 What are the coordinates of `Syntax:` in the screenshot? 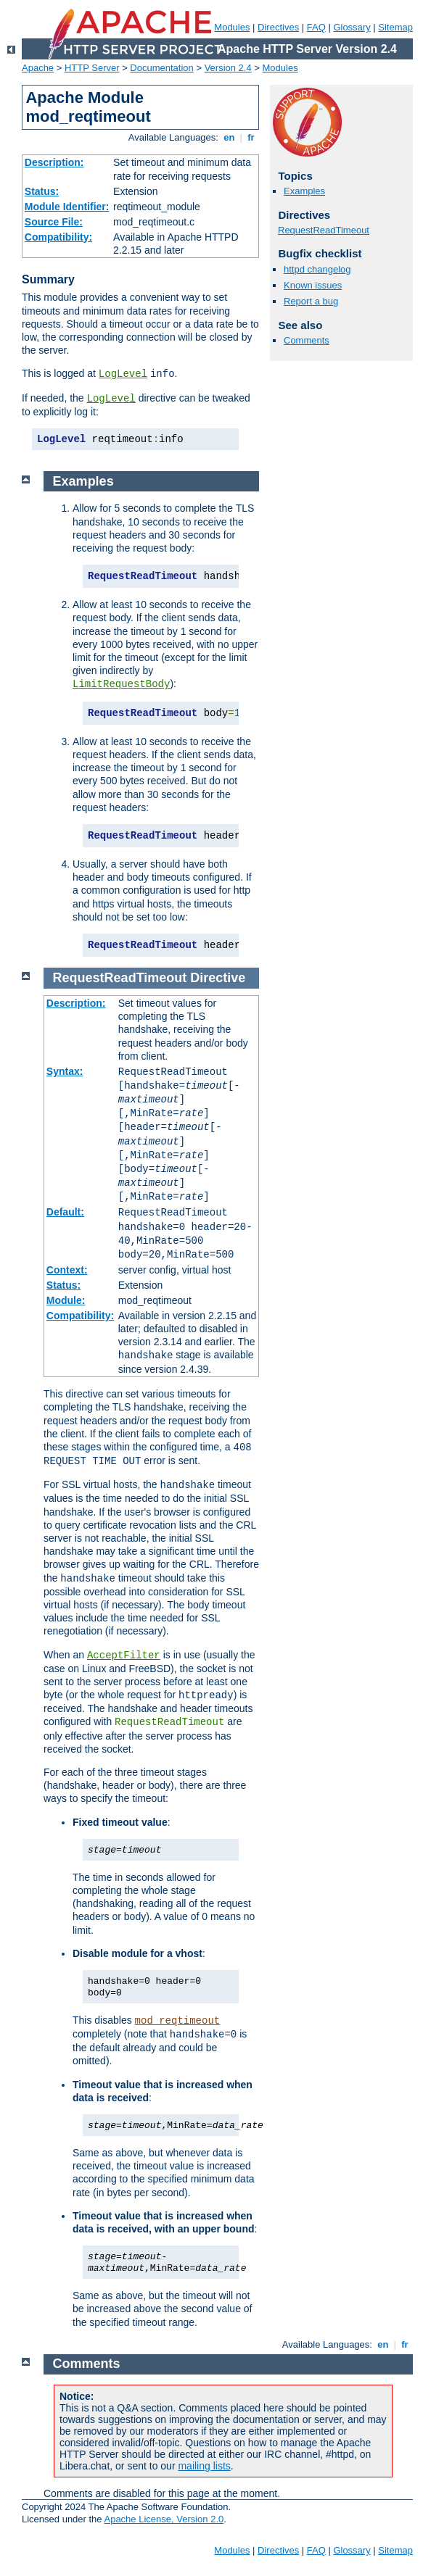 It's located at (64, 1071).